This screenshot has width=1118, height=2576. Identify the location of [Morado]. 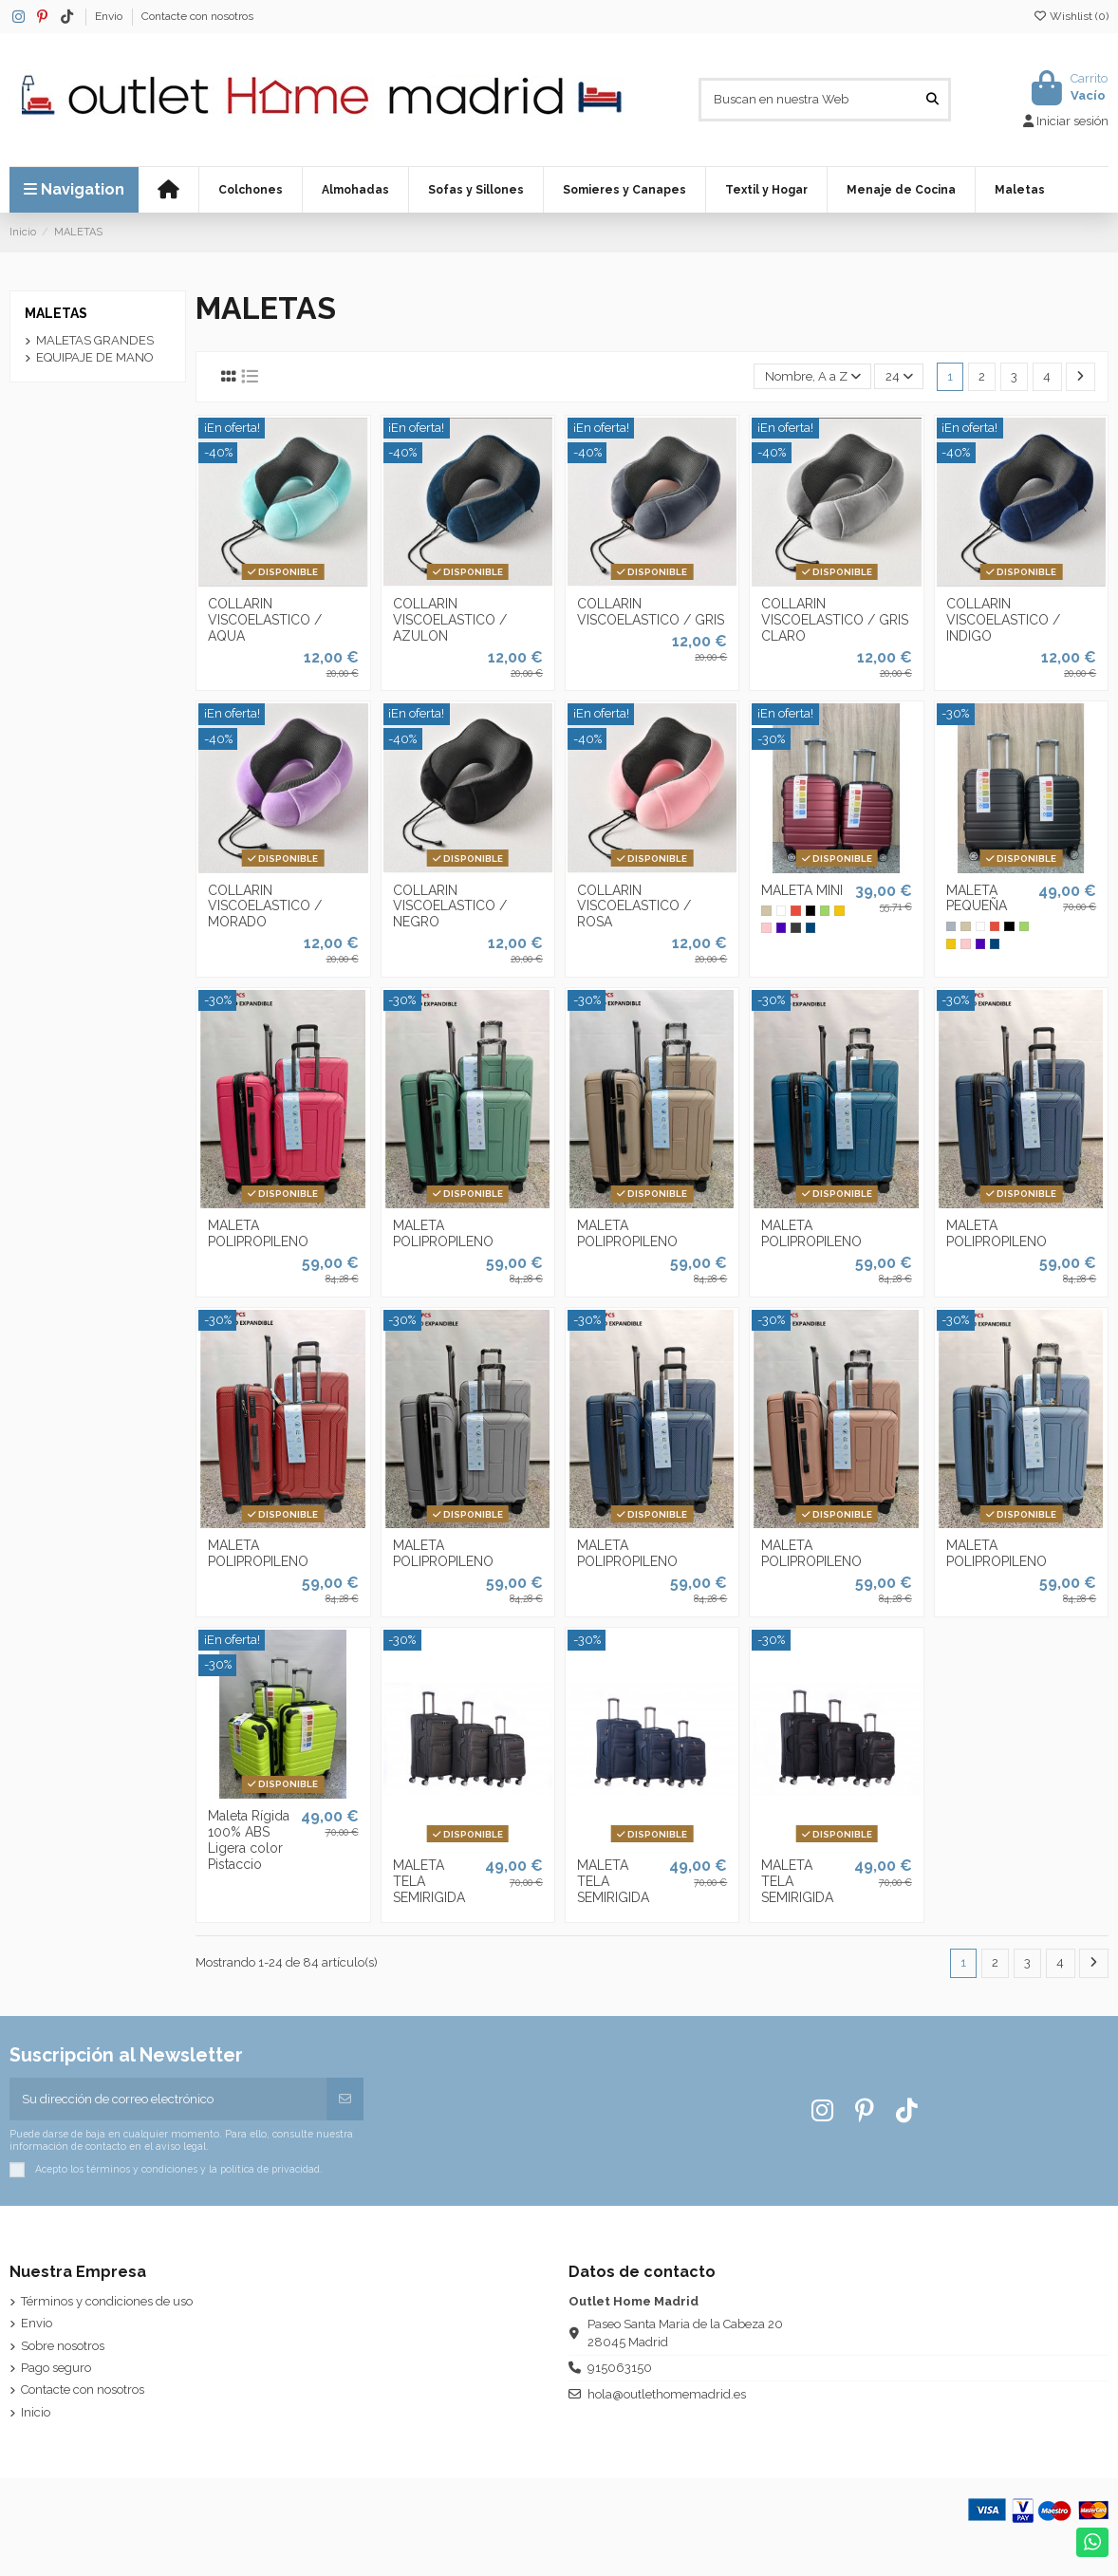
(781, 927).